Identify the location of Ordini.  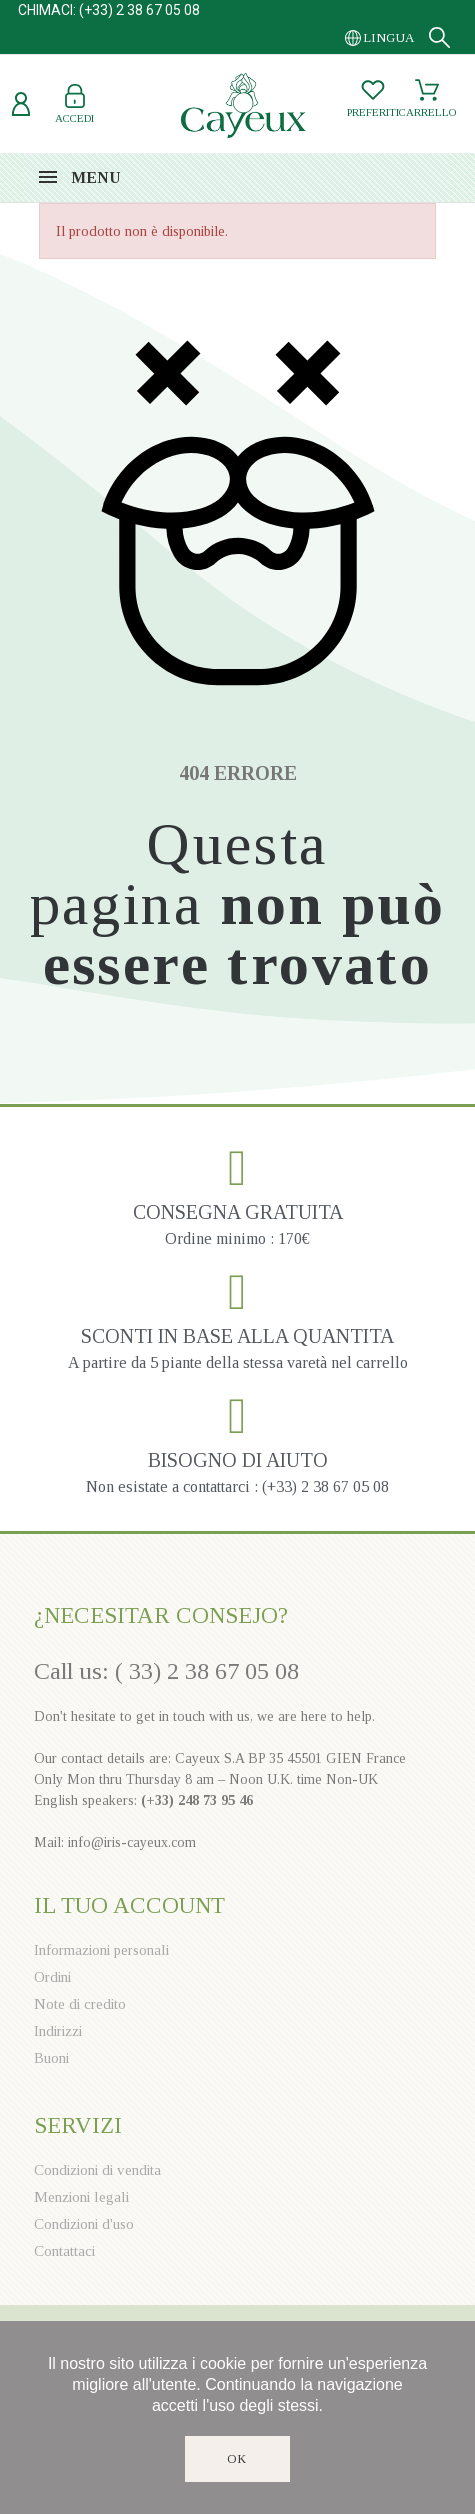
(52, 1977).